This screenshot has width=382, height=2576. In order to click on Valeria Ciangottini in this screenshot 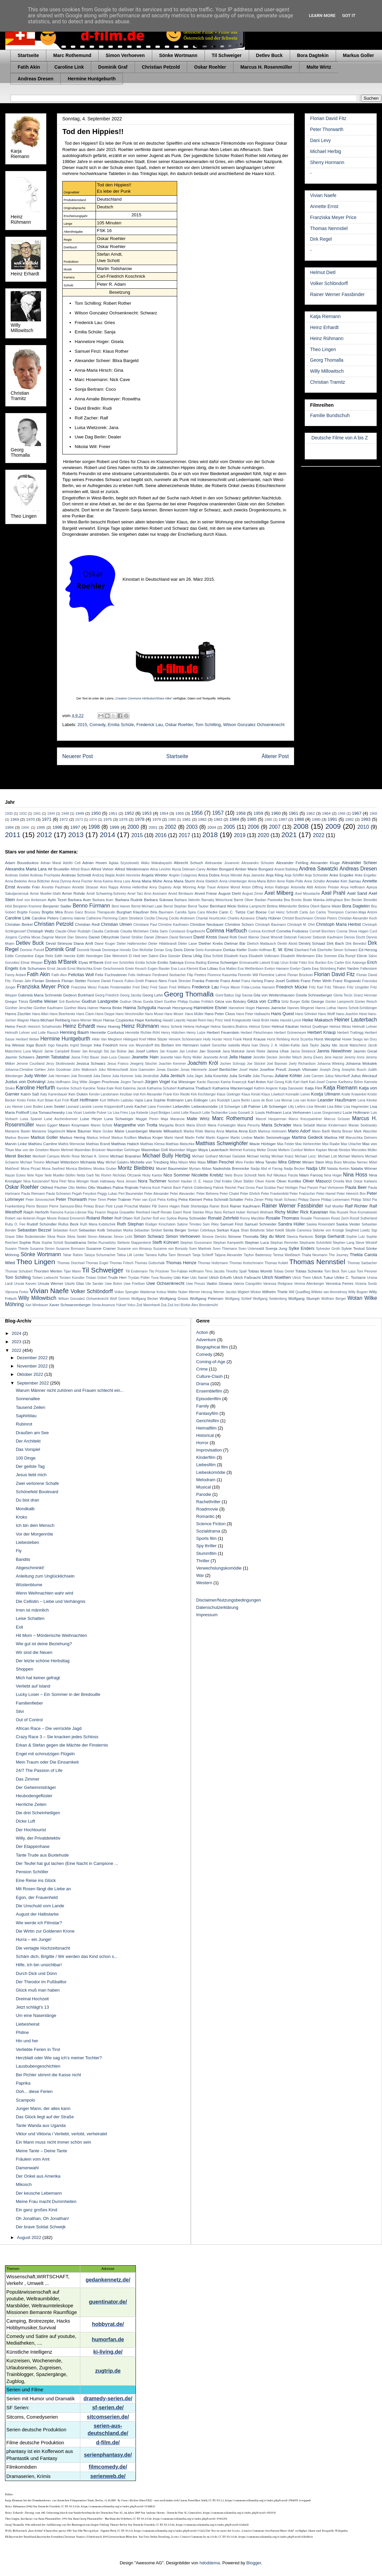, I will do `click(247, 1283)`.